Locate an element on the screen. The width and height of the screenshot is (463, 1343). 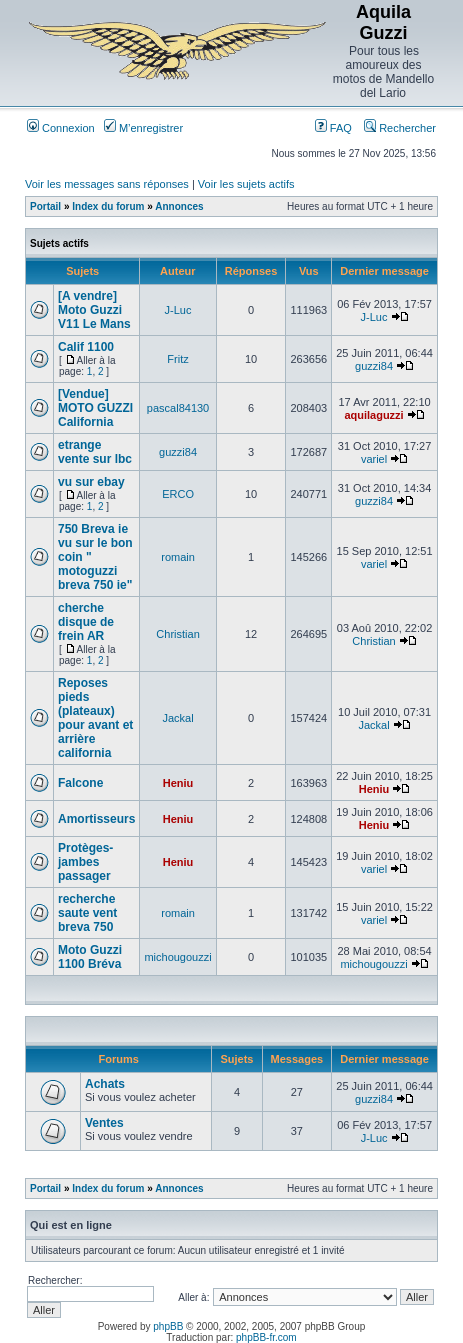
Jackal is located at coordinates (177, 718).